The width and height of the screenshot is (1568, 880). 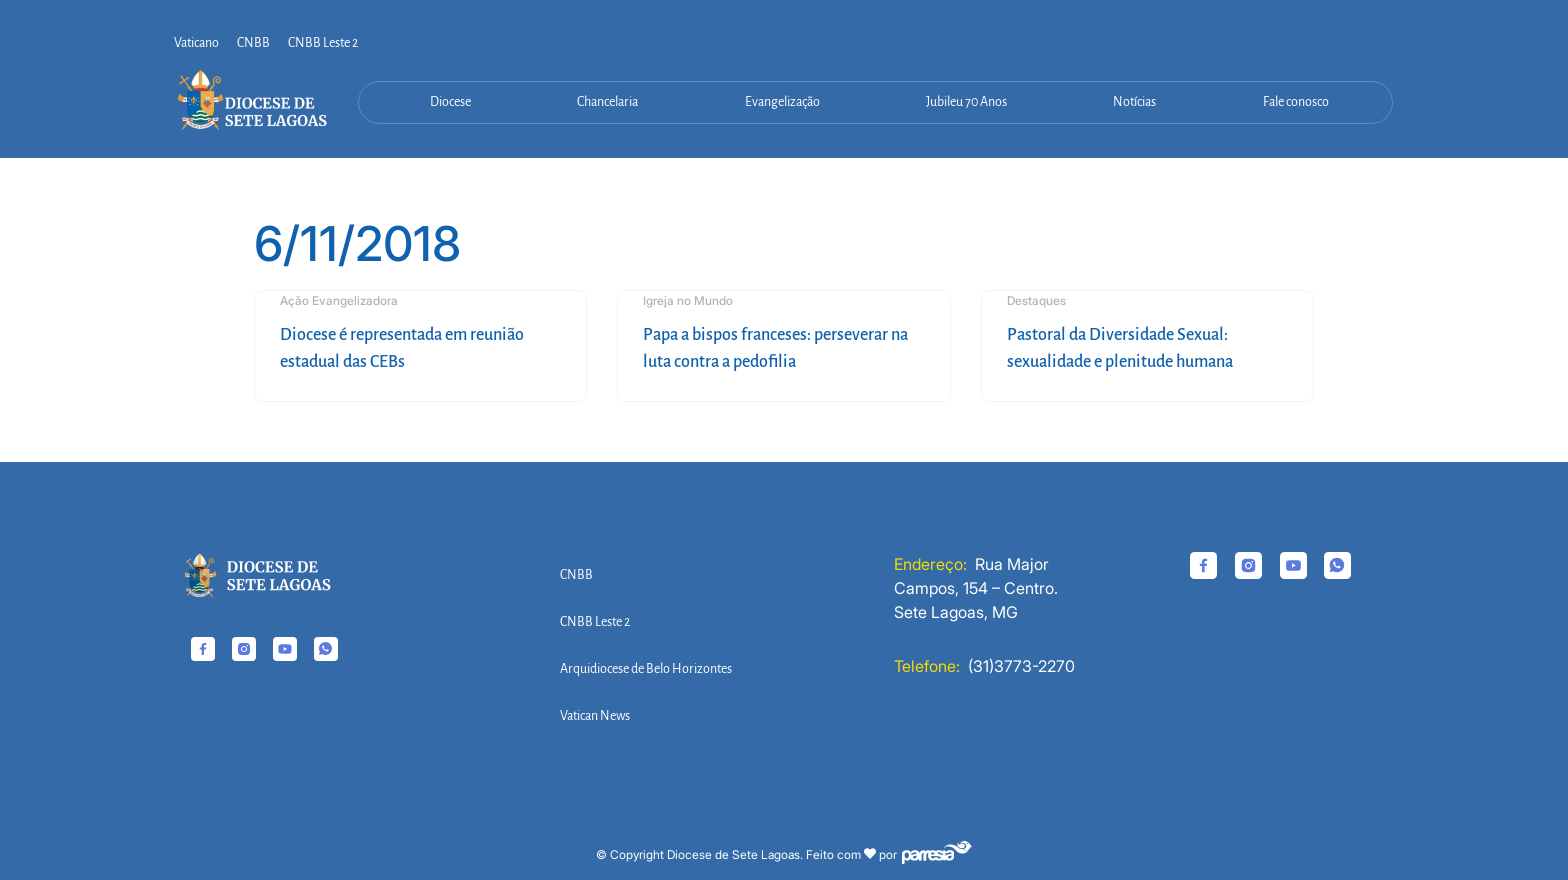 I want to click on CNBB Leste 2, so click(x=323, y=43).